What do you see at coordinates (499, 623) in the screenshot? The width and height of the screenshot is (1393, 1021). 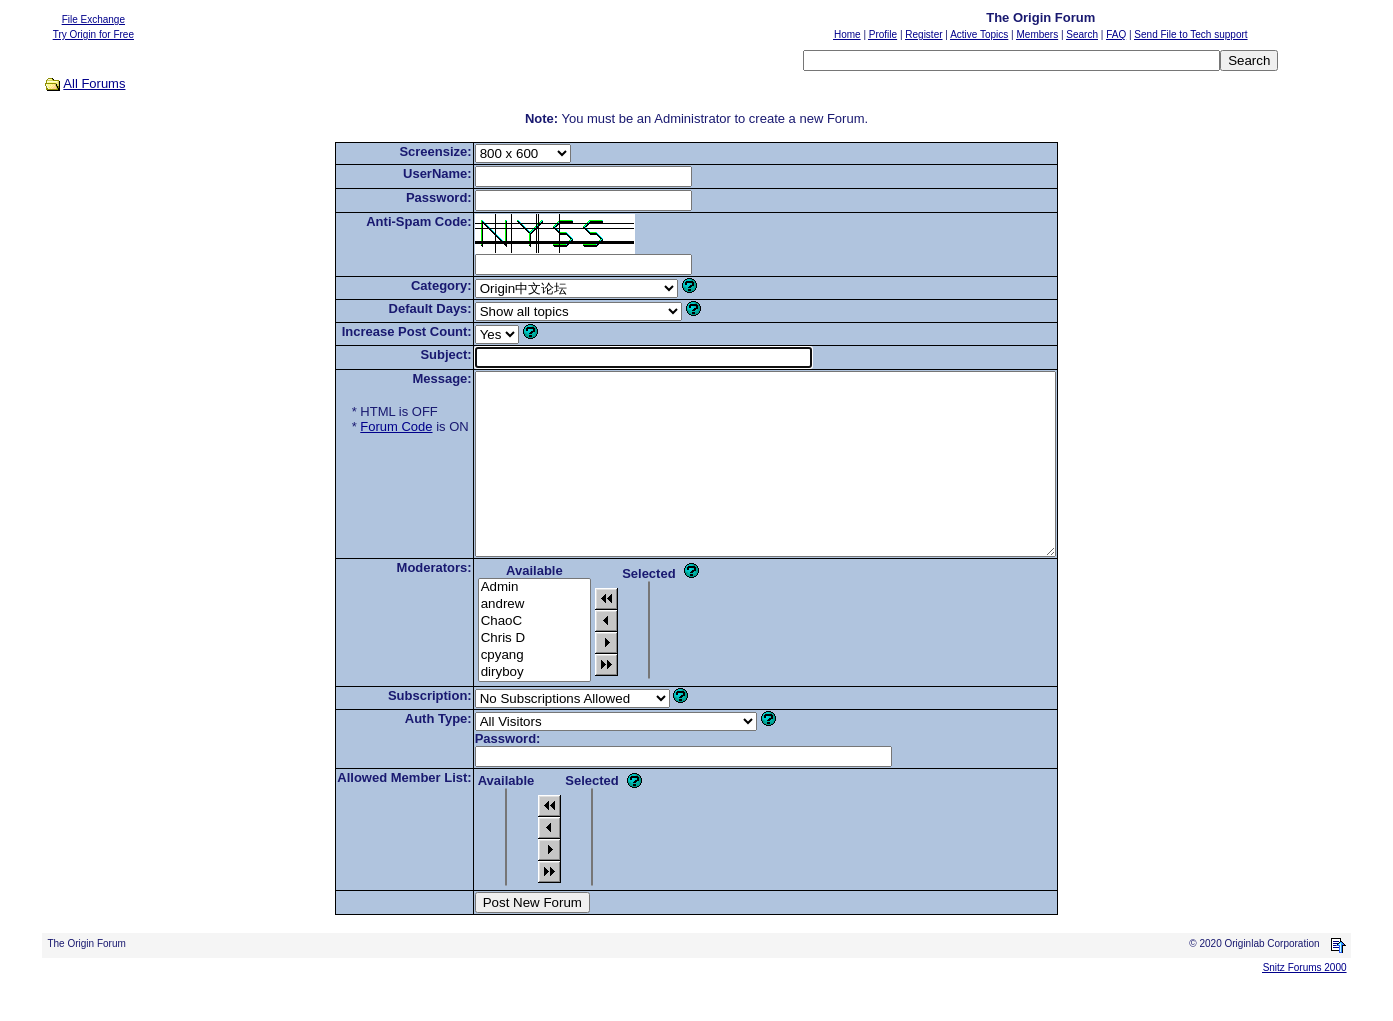 I see `Admin` at bounding box center [499, 623].